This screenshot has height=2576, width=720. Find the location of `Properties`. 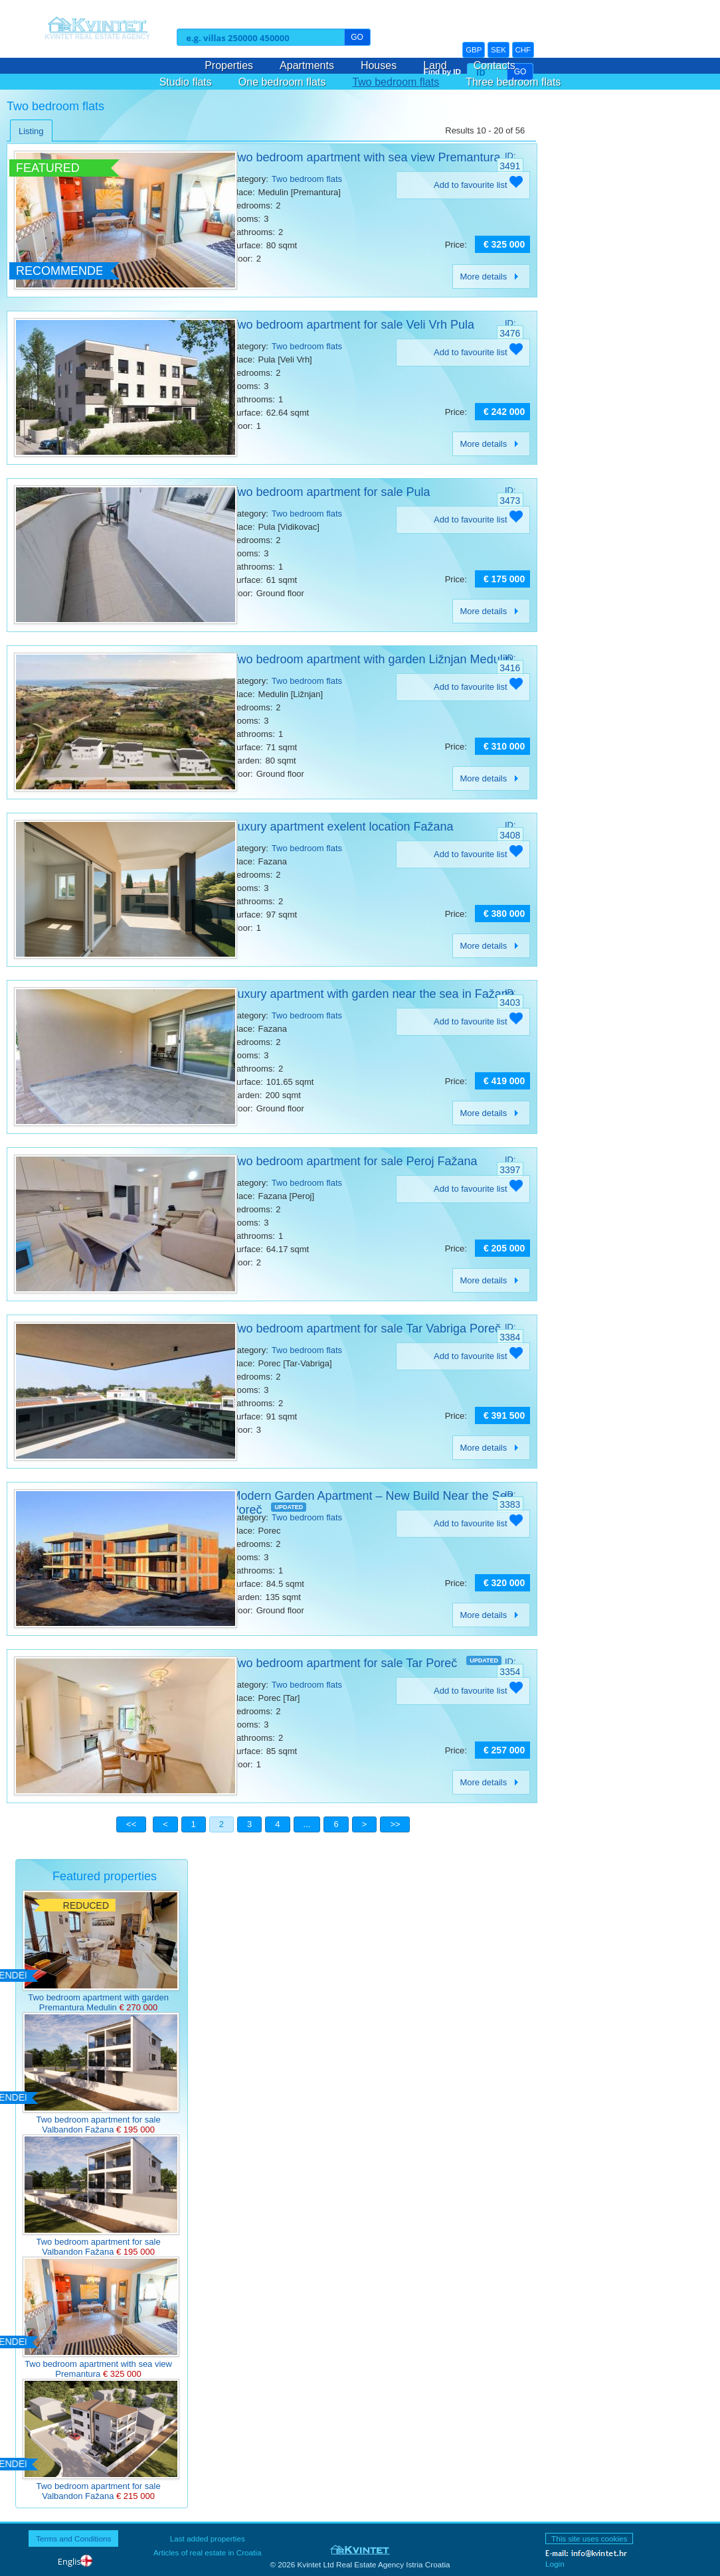

Properties is located at coordinates (229, 65).